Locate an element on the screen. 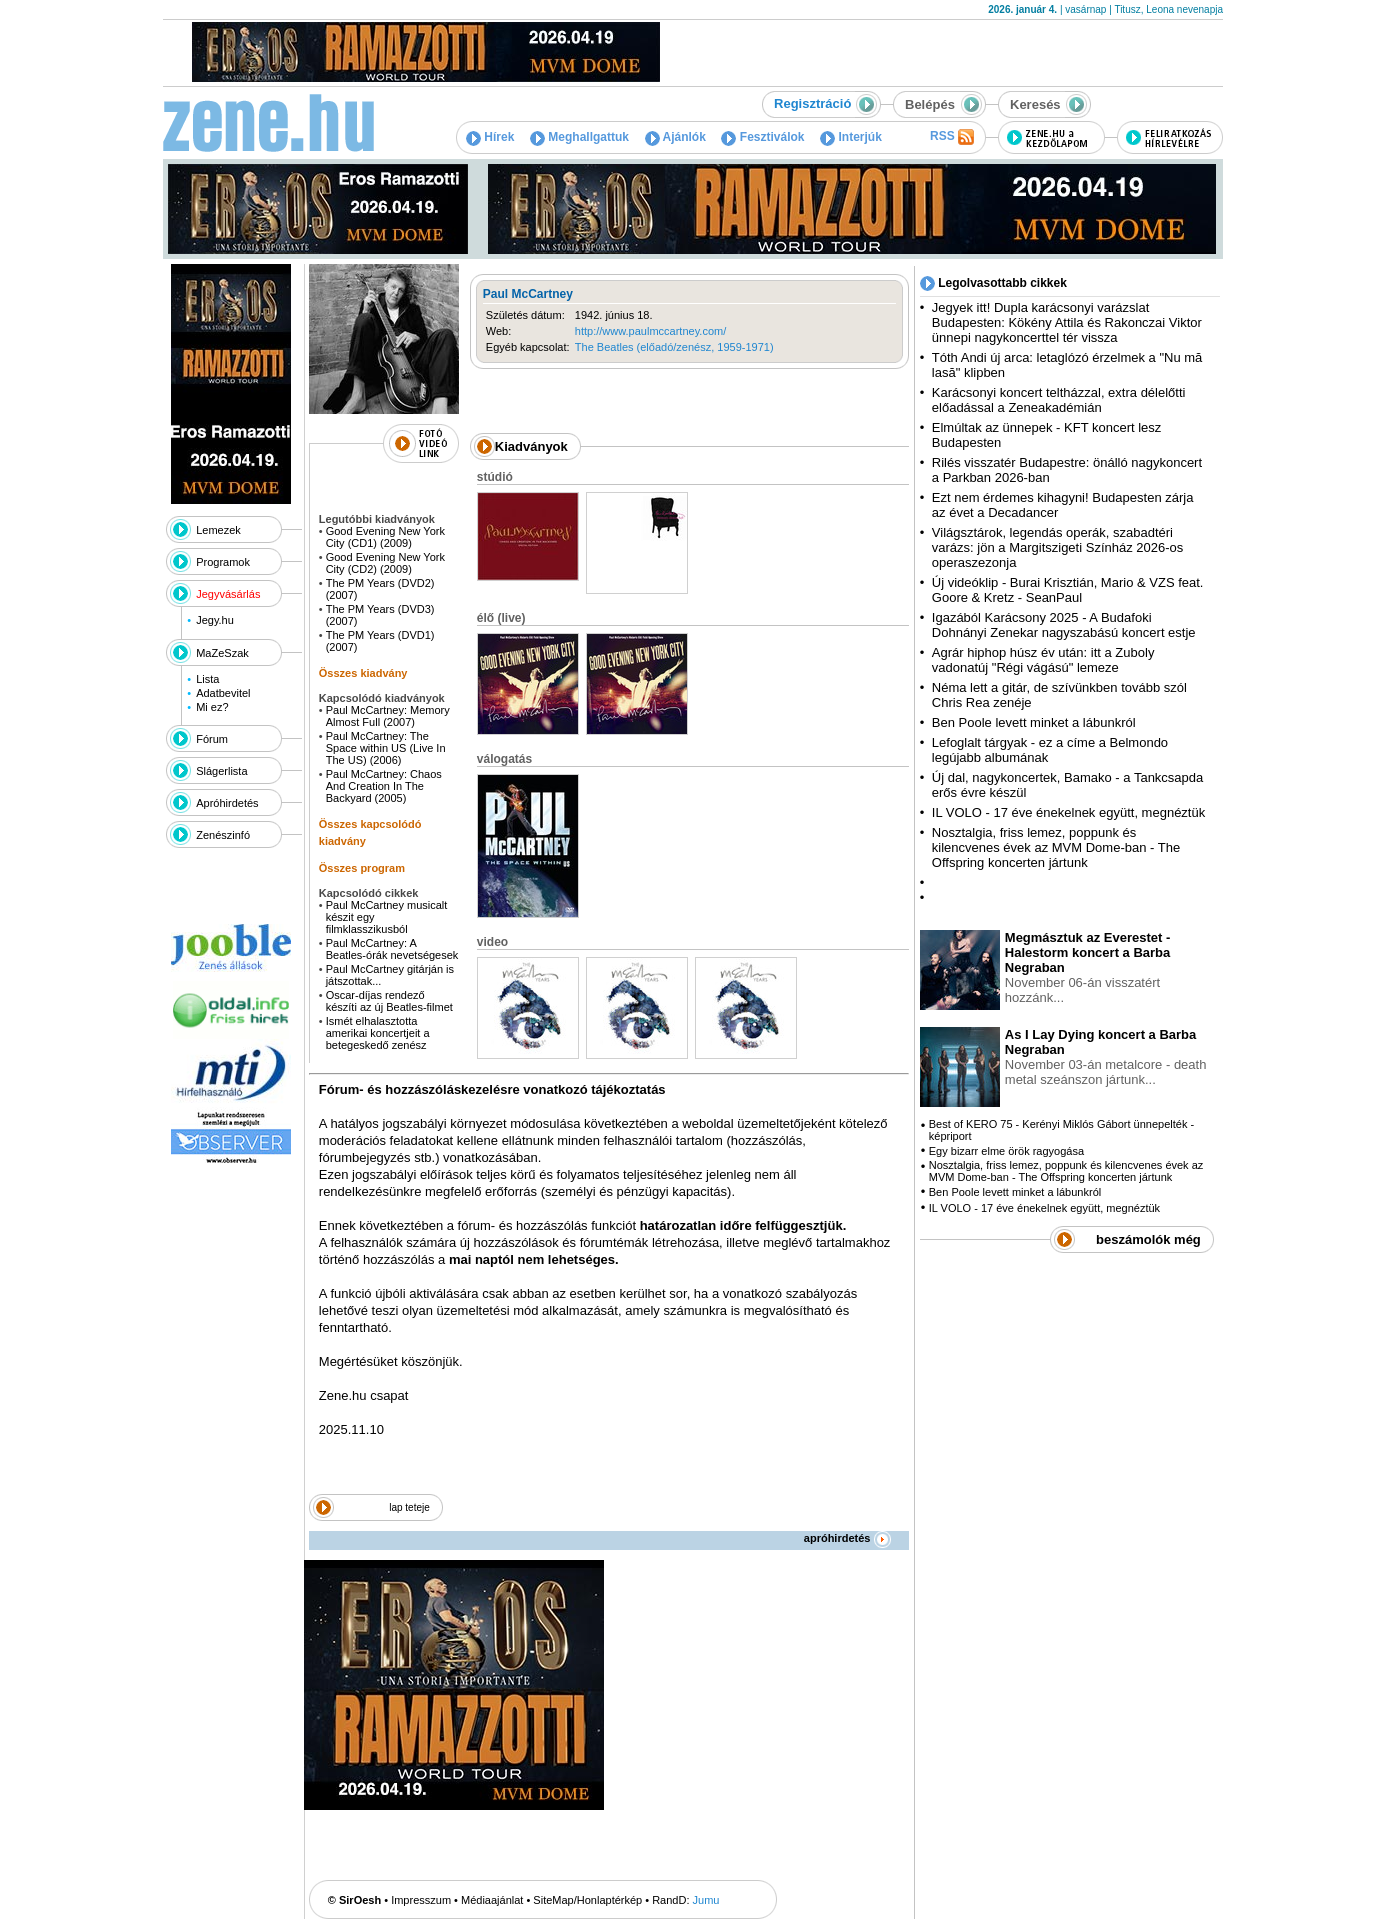 The image size is (1381, 1919). http://www.paulmccartney.com/ is located at coordinates (650, 331).